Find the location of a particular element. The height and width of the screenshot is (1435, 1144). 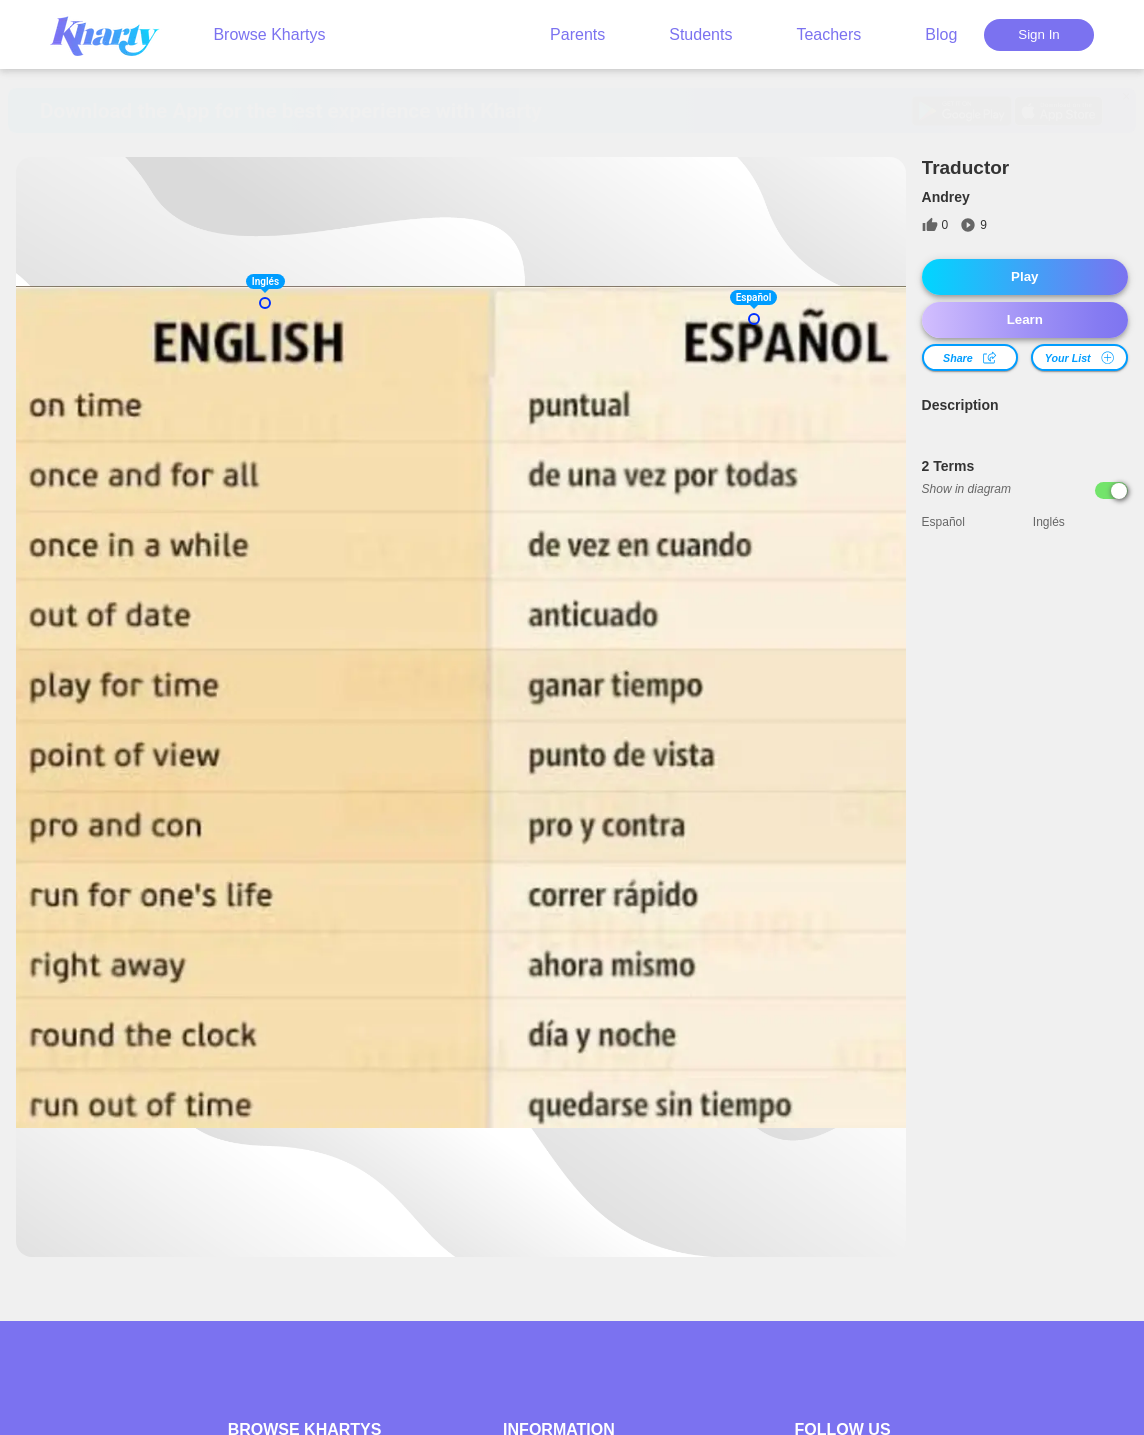

Students is located at coordinates (700, 34).